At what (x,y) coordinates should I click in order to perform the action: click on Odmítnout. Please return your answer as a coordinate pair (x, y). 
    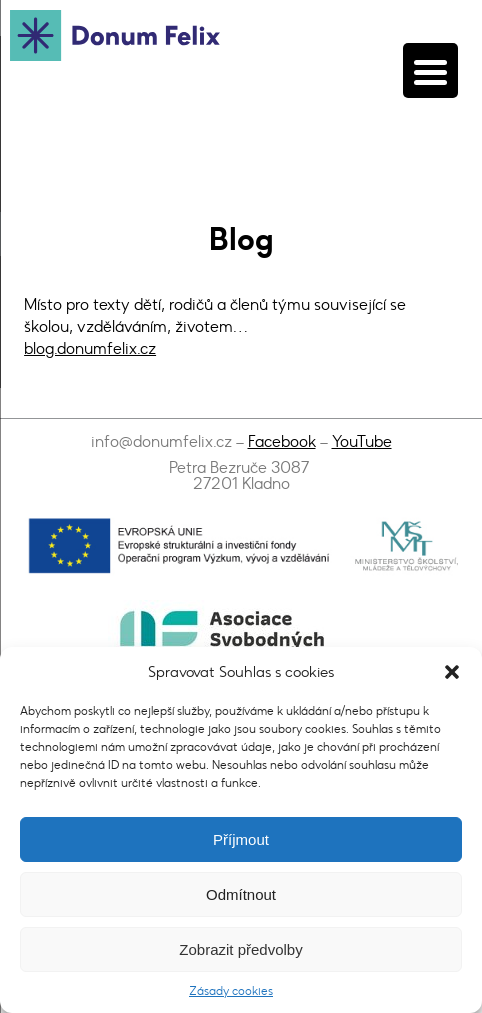
    Looking at the image, I should click on (241, 894).